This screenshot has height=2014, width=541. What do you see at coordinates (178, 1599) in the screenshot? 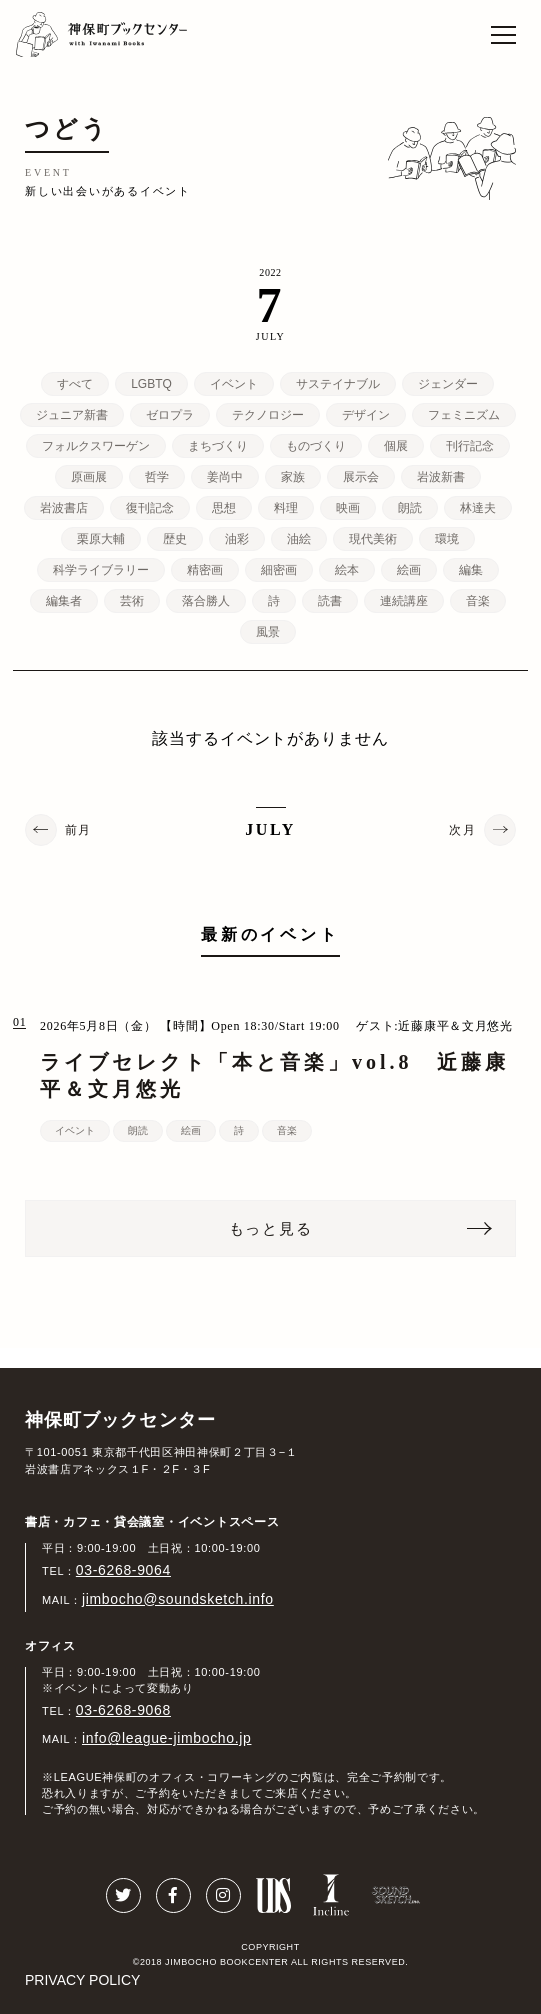
I see `jimbocho@soundsketch.info` at bounding box center [178, 1599].